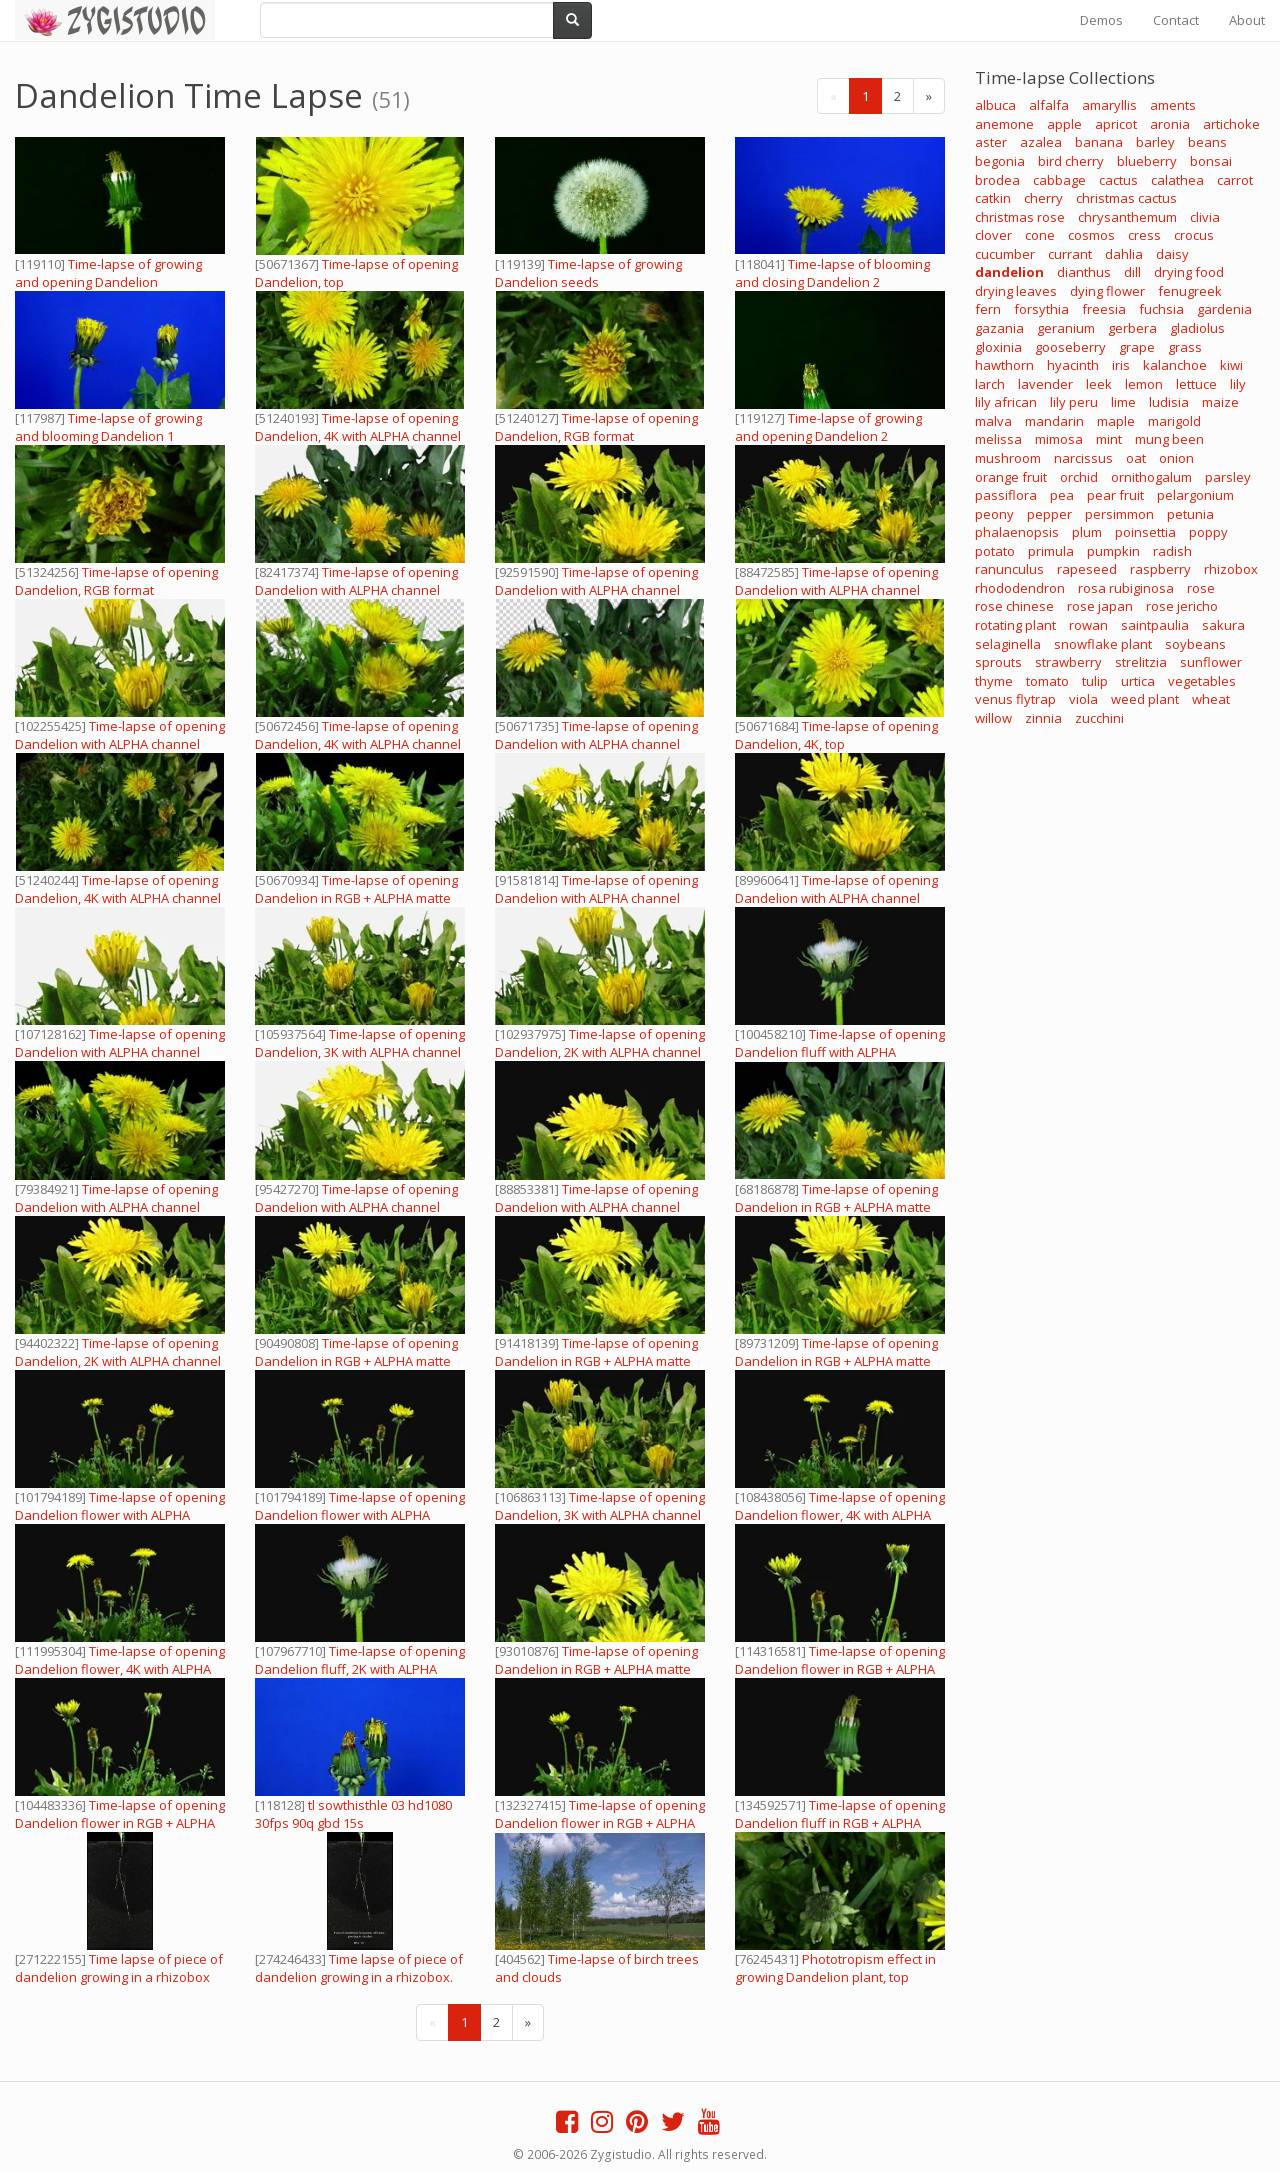  I want to click on rowan, so click(1088, 625).